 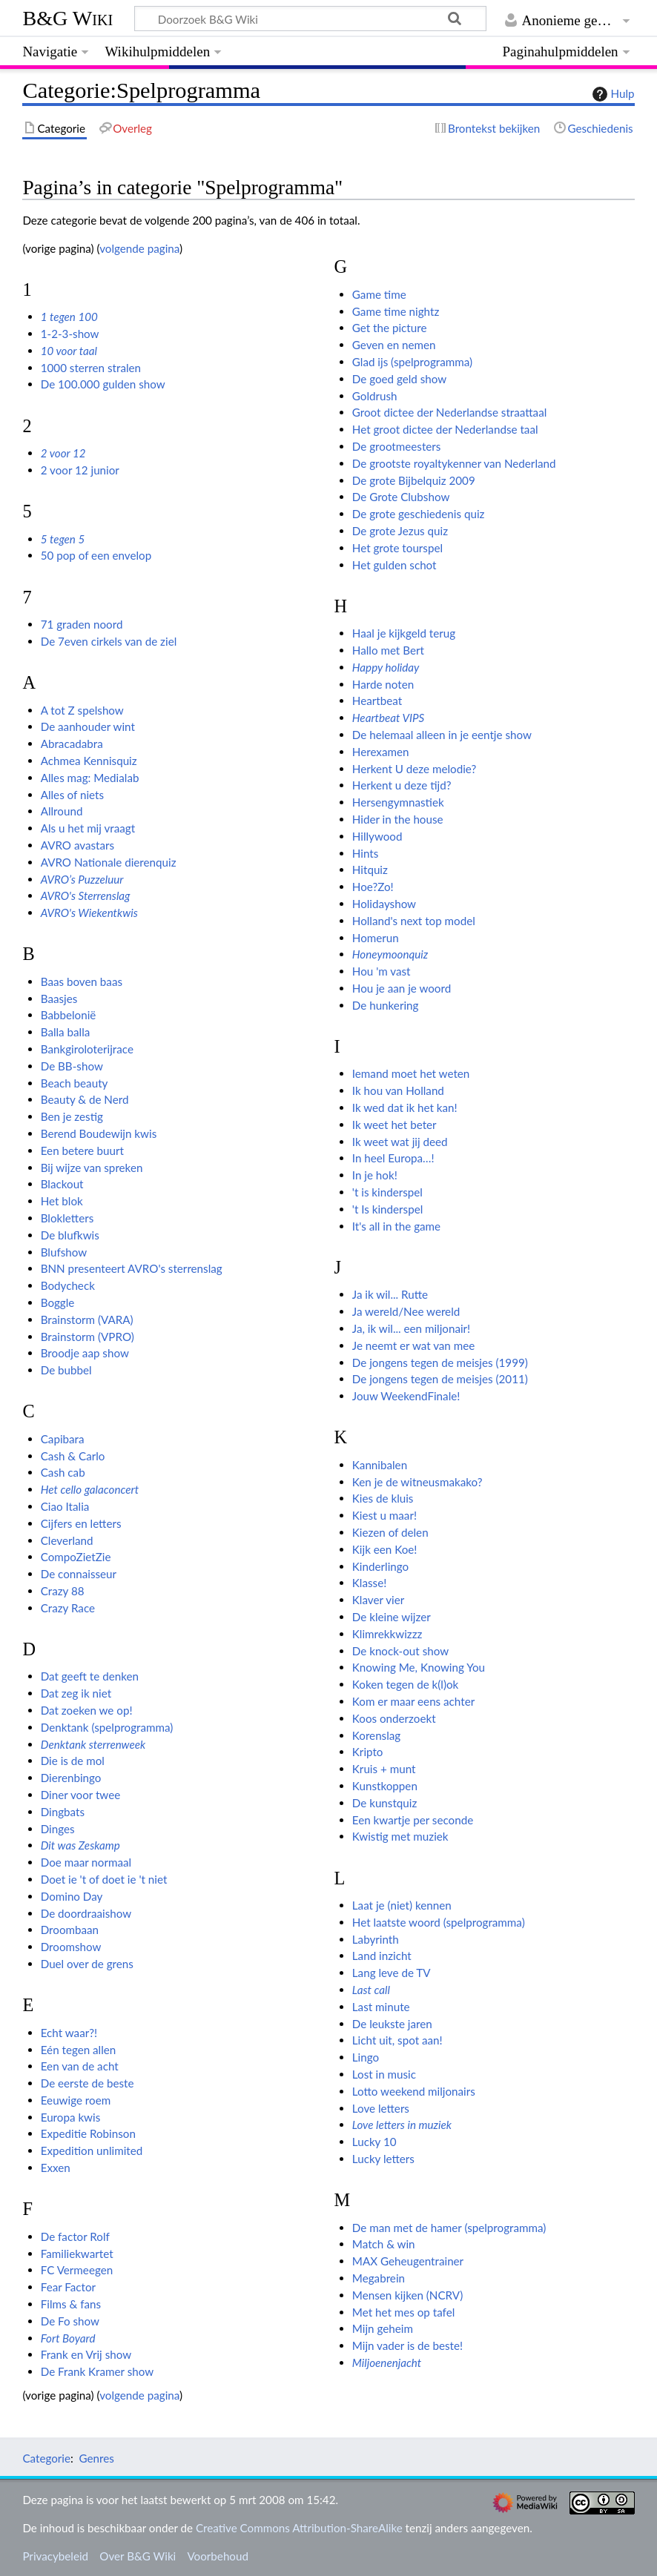 I want to click on Ja, ik wil... een miljonair!, so click(x=411, y=1328).